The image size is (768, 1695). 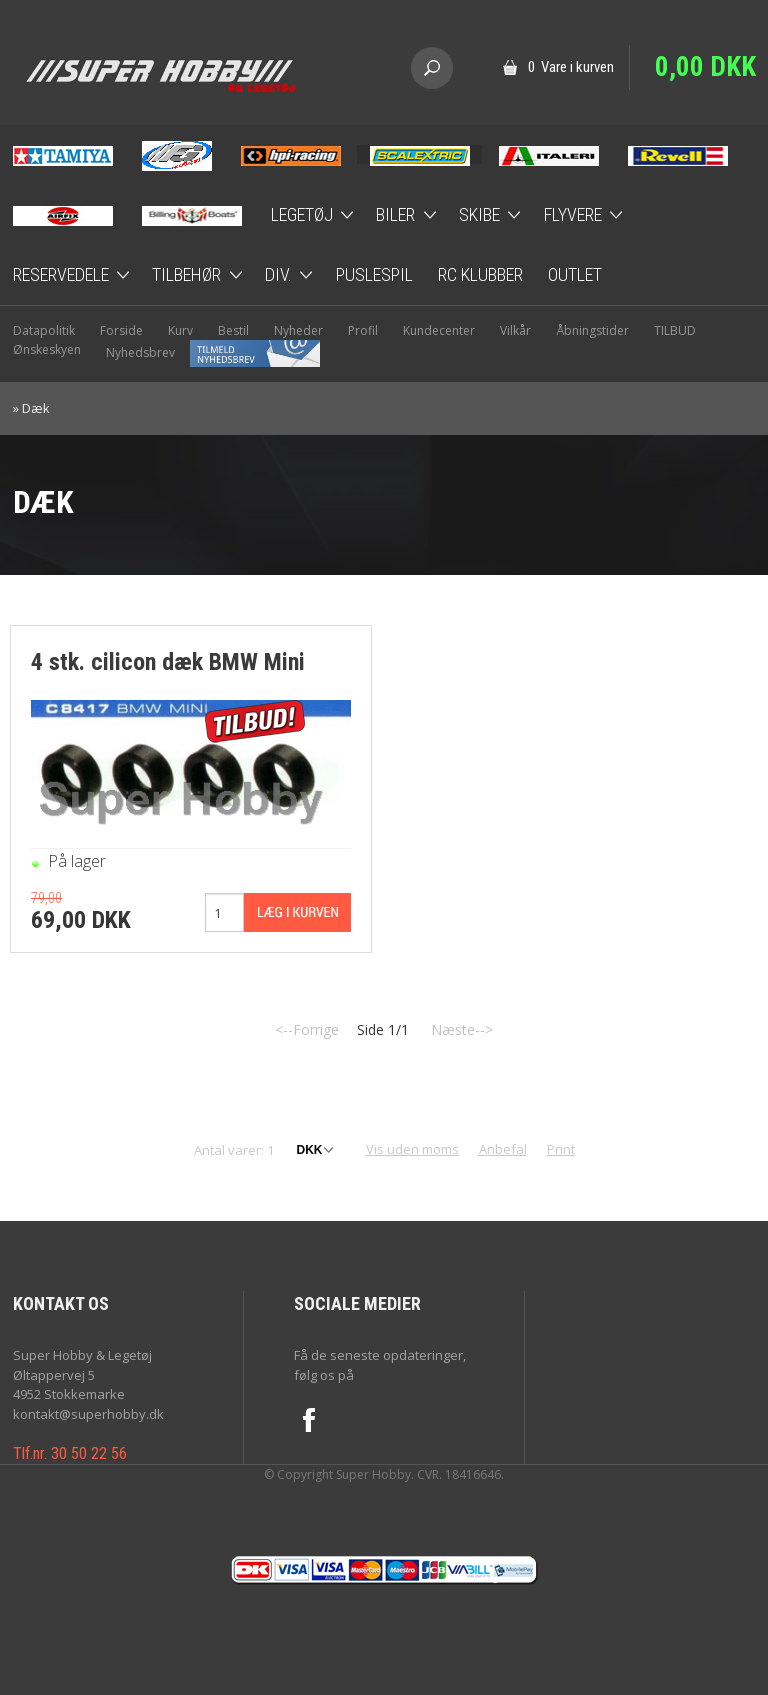 What do you see at coordinates (213, 352) in the screenshot?
I see `Nyhedsbrev` at bounding box center [213, 352].